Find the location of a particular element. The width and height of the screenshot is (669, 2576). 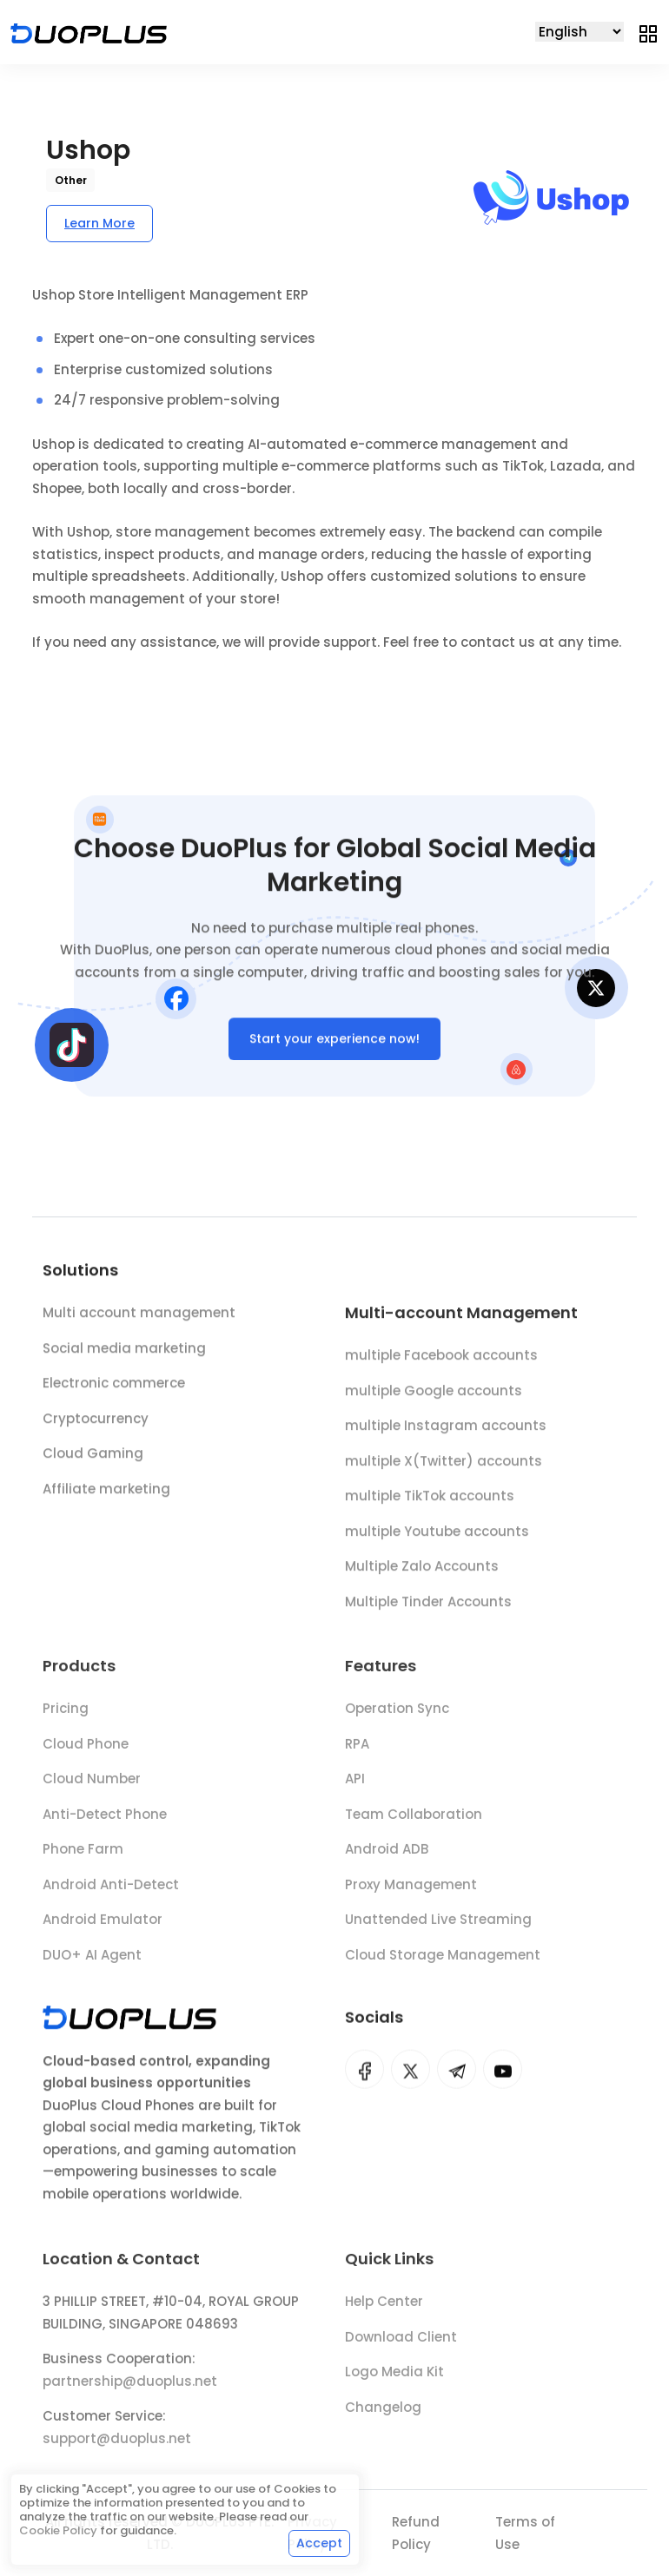

DUO+ AI Agent is located at coordinates (92, 1963).